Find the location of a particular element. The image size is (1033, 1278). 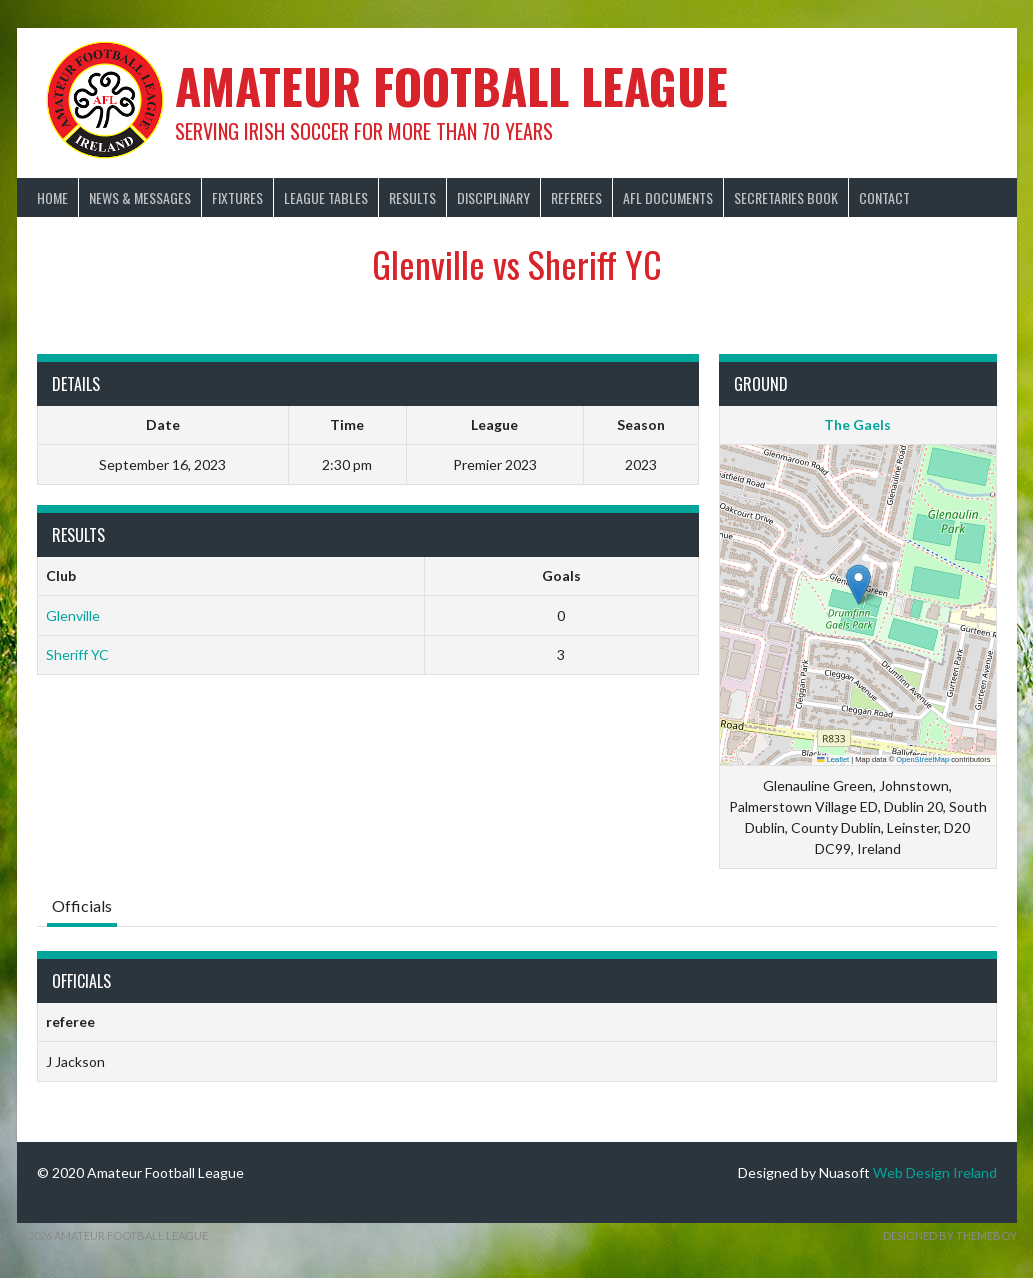

Web Design Ireland is located at coordinates (935, 1172).